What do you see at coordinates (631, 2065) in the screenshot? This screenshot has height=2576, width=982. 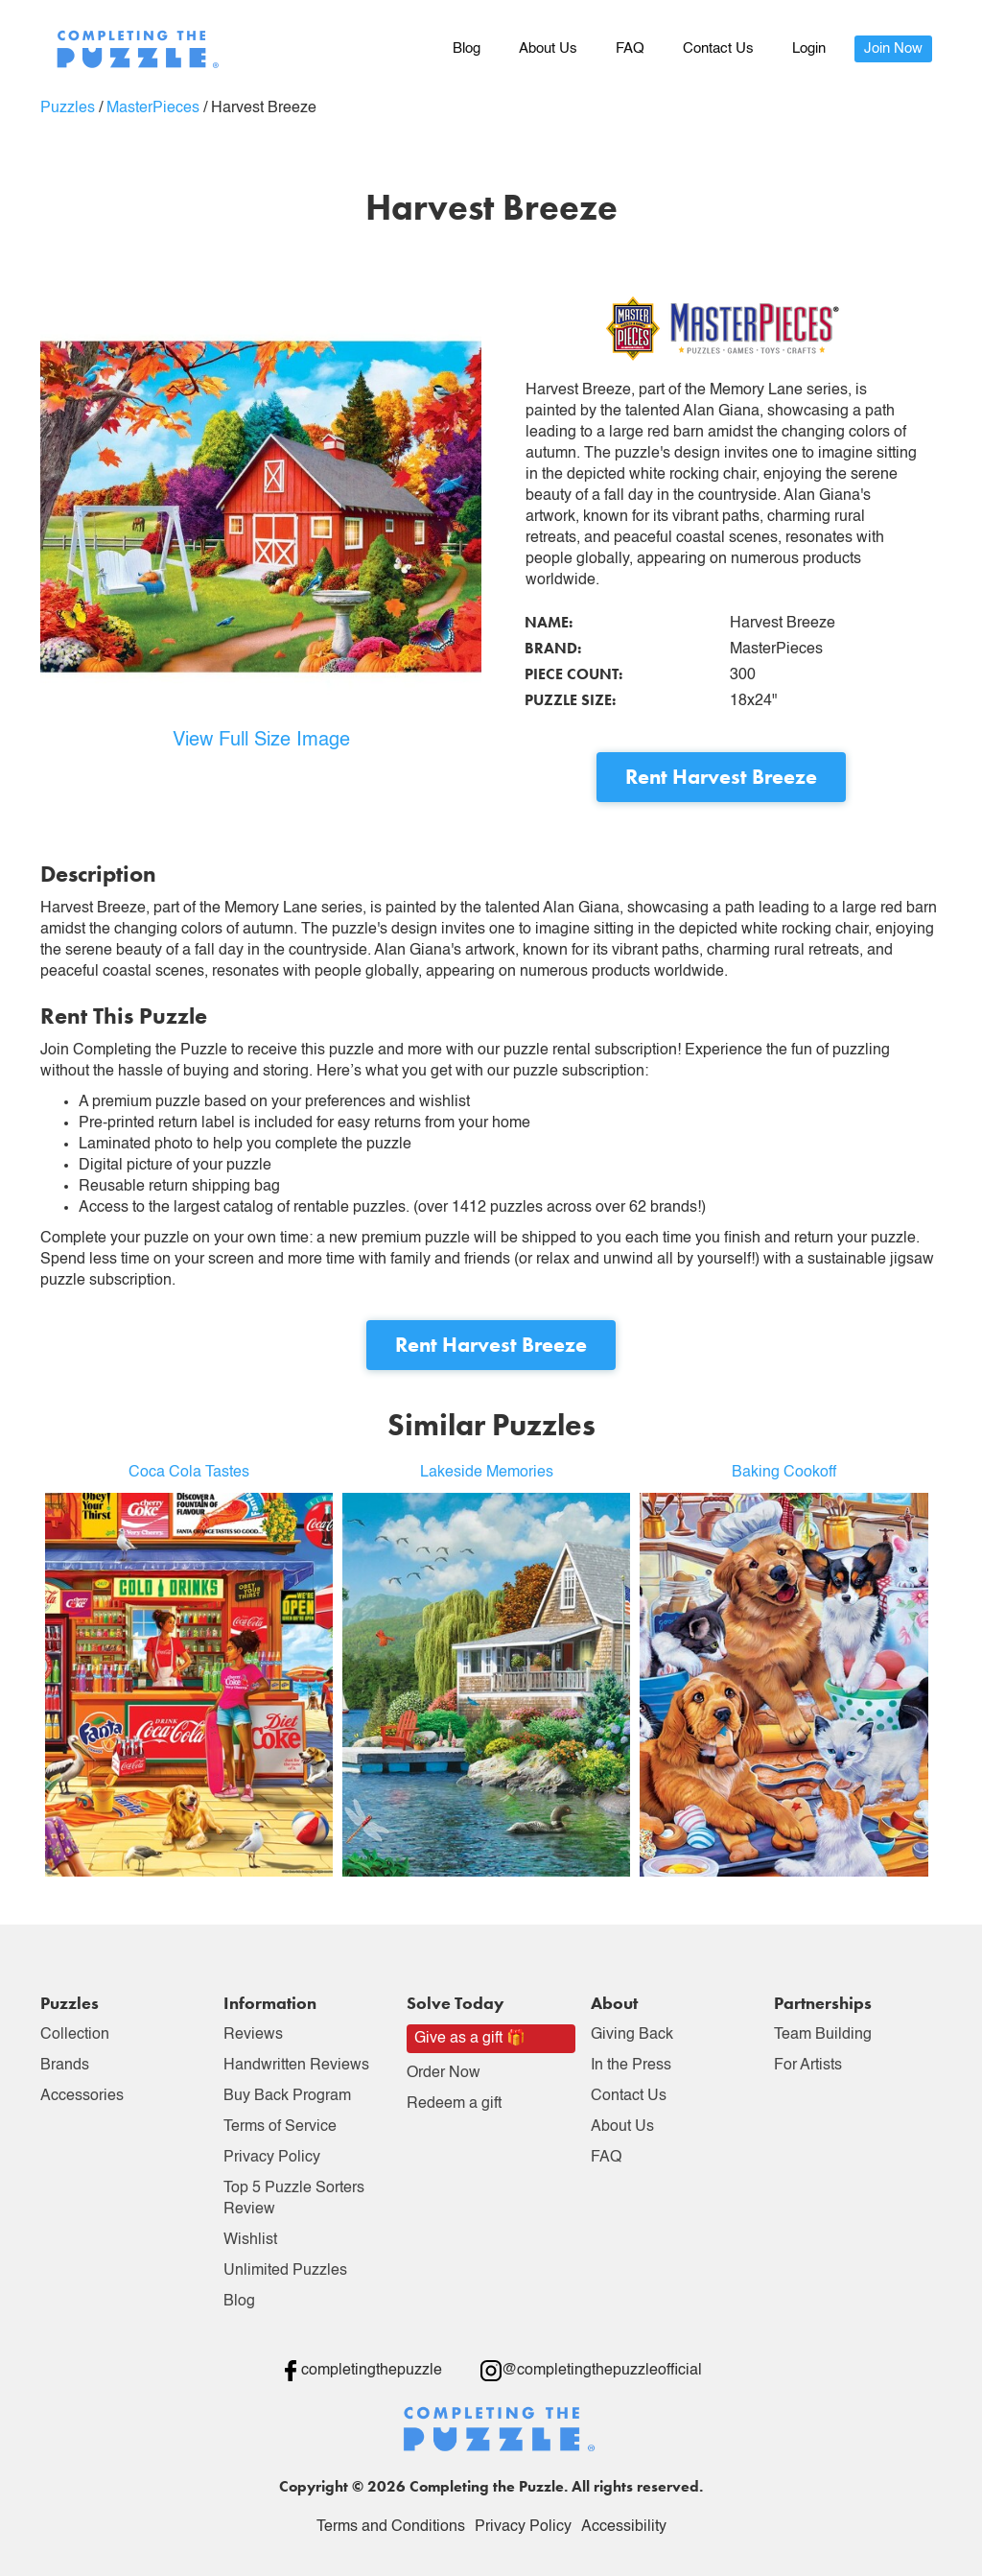 I see `In the Press` at bounding box center [631, 2065].